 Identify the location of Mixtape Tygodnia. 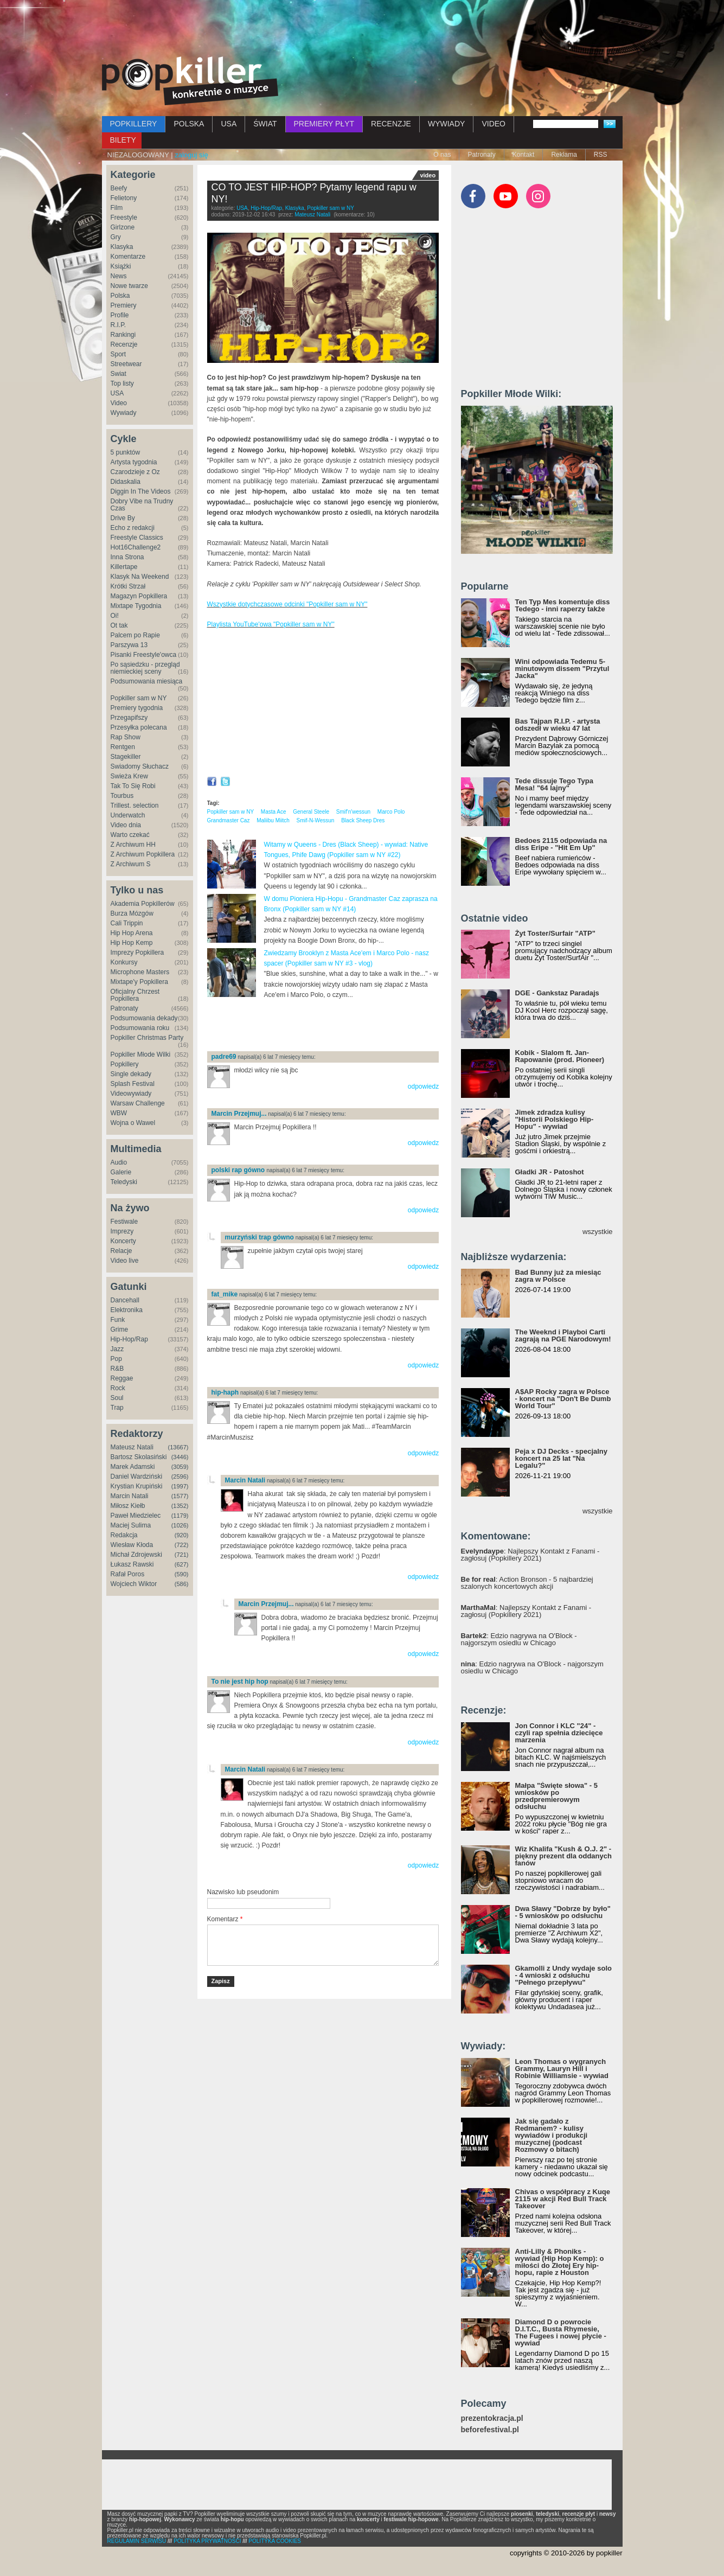
(136, 606).